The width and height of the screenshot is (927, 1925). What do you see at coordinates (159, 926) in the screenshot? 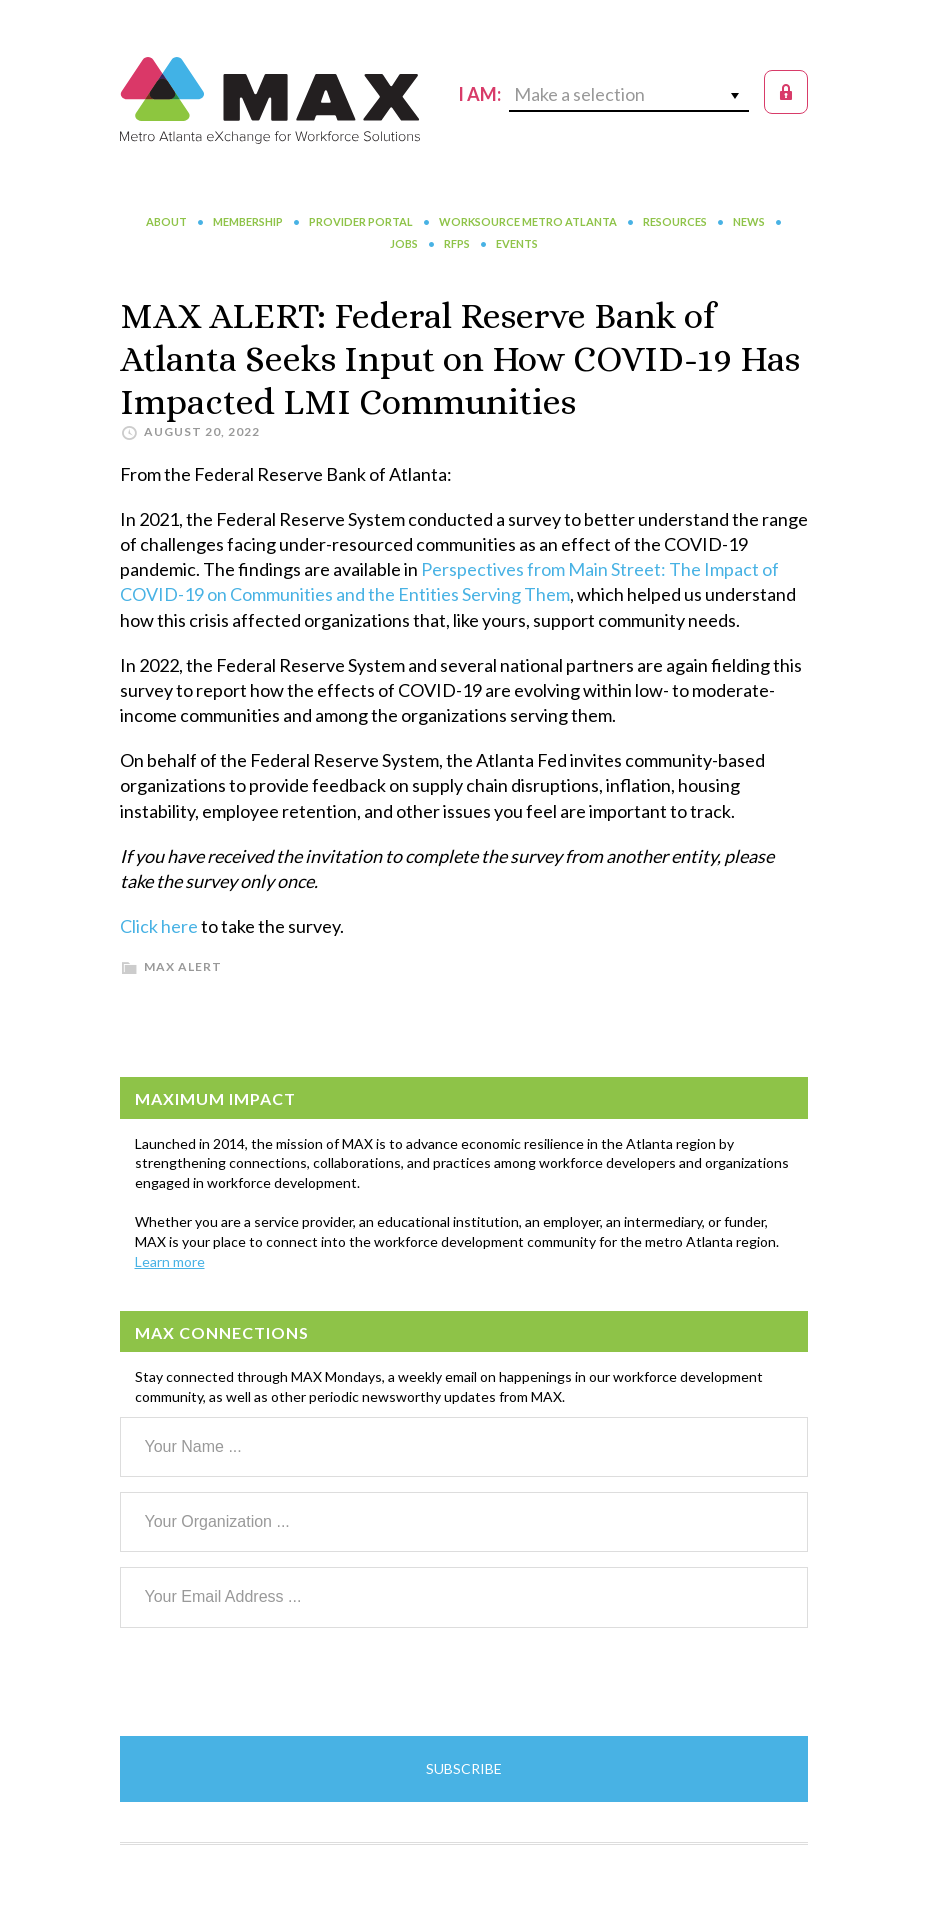
I see `Click here` at bounding box center [159, 926].